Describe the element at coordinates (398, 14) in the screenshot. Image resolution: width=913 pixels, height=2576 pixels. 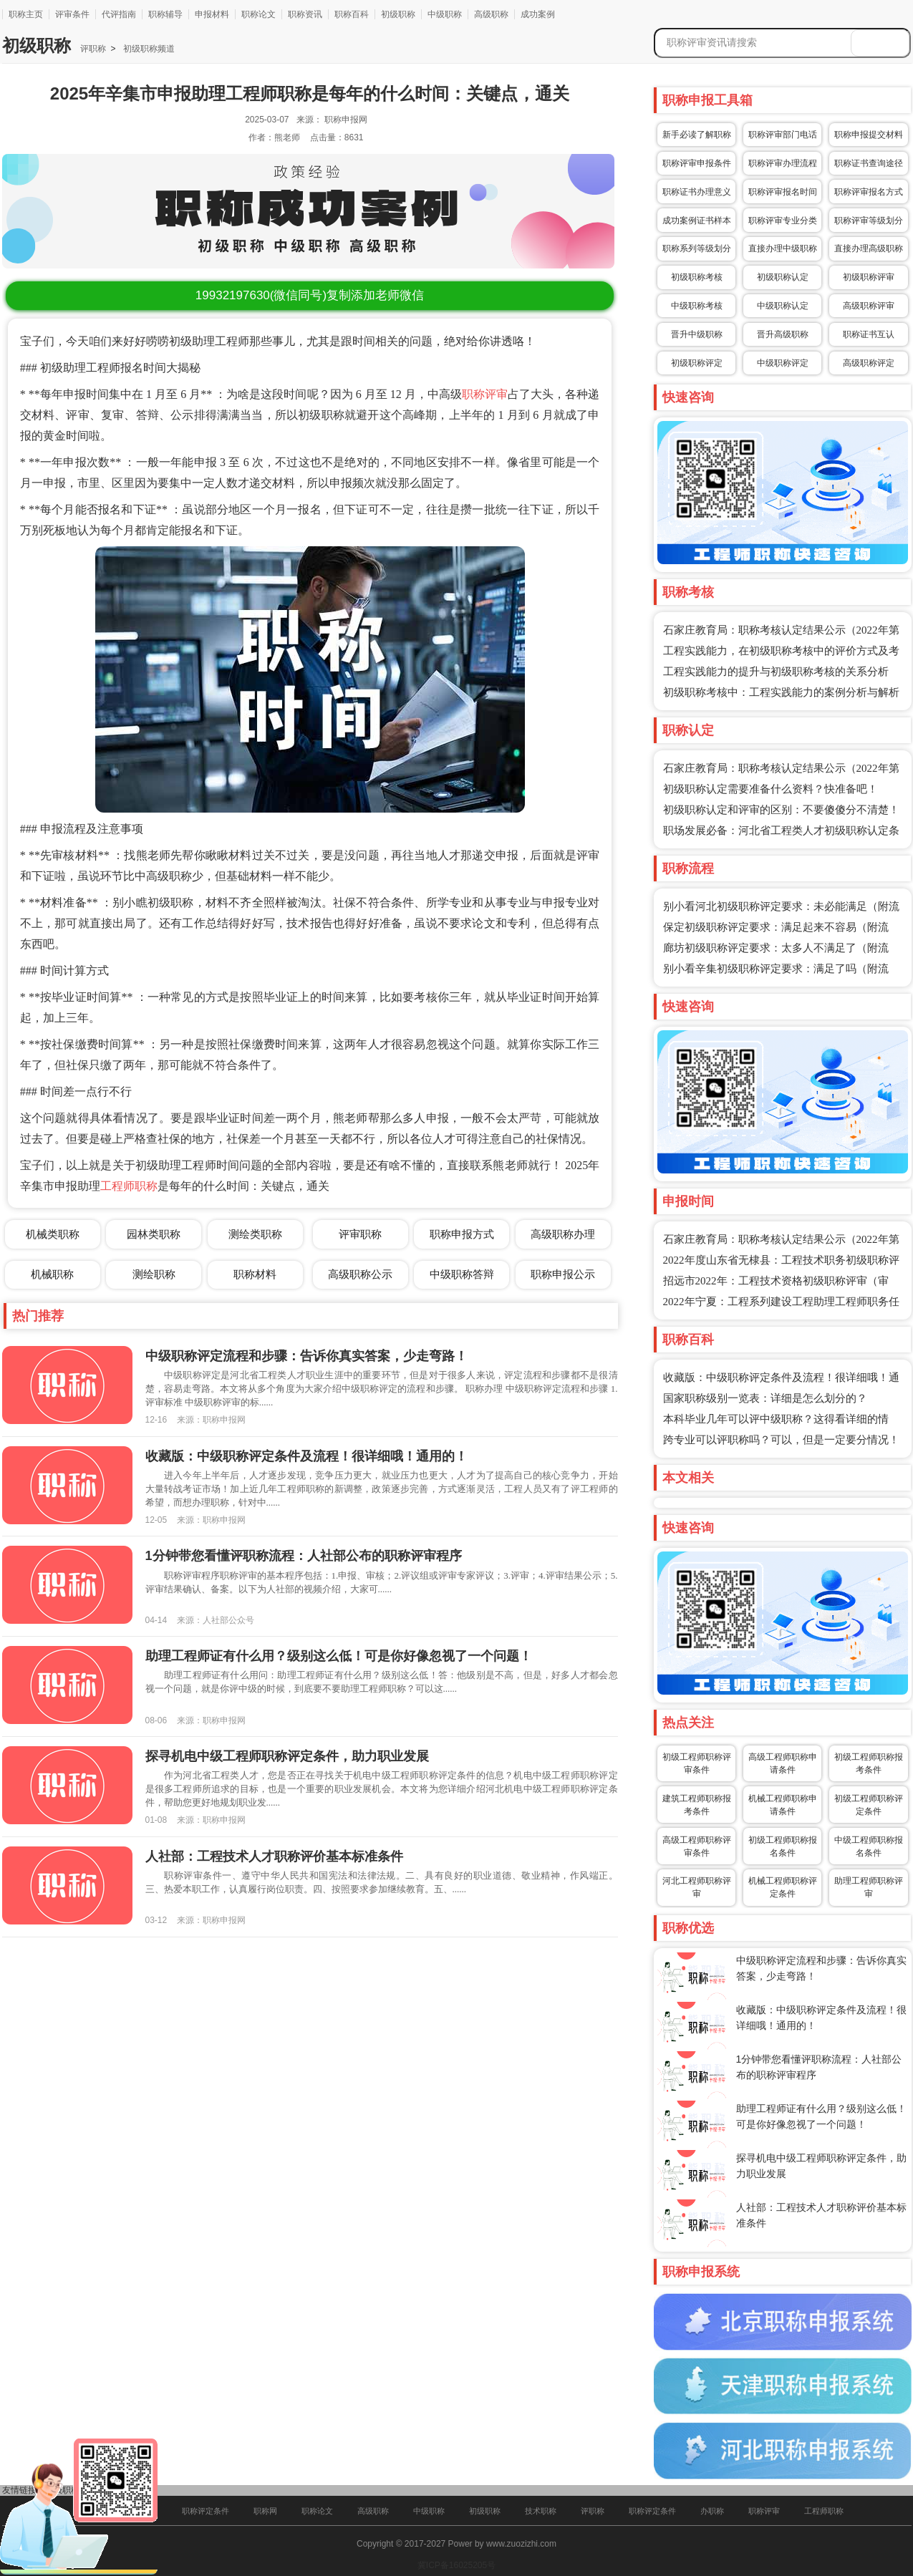
I see `初级职称` at that location.